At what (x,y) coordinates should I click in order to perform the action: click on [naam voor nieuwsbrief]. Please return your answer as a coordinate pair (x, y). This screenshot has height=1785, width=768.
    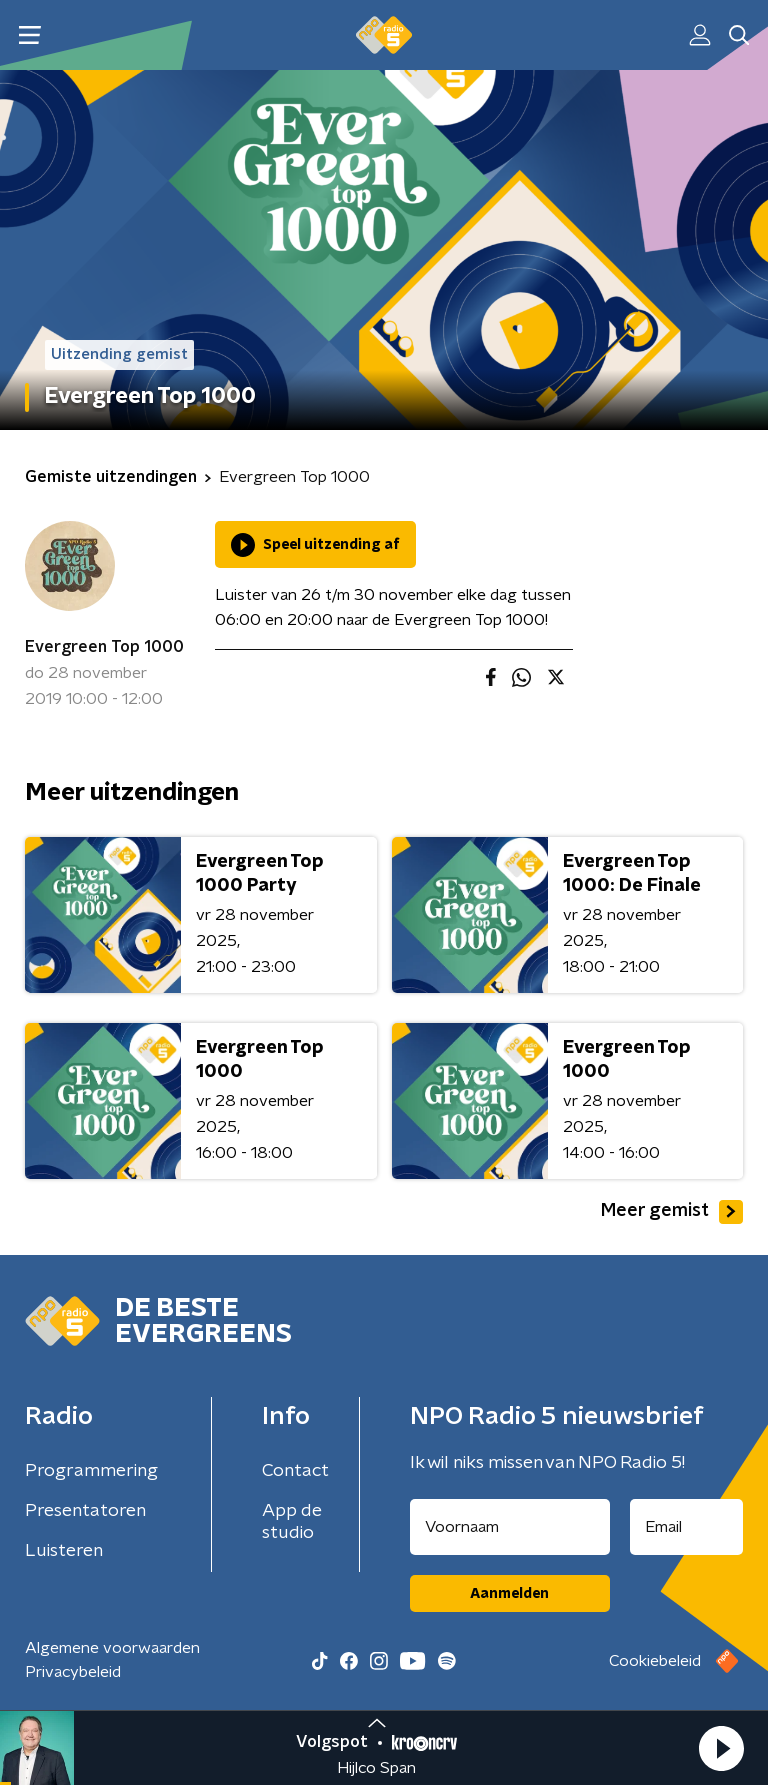
    Looking at the image, I should click on (510, 1527).